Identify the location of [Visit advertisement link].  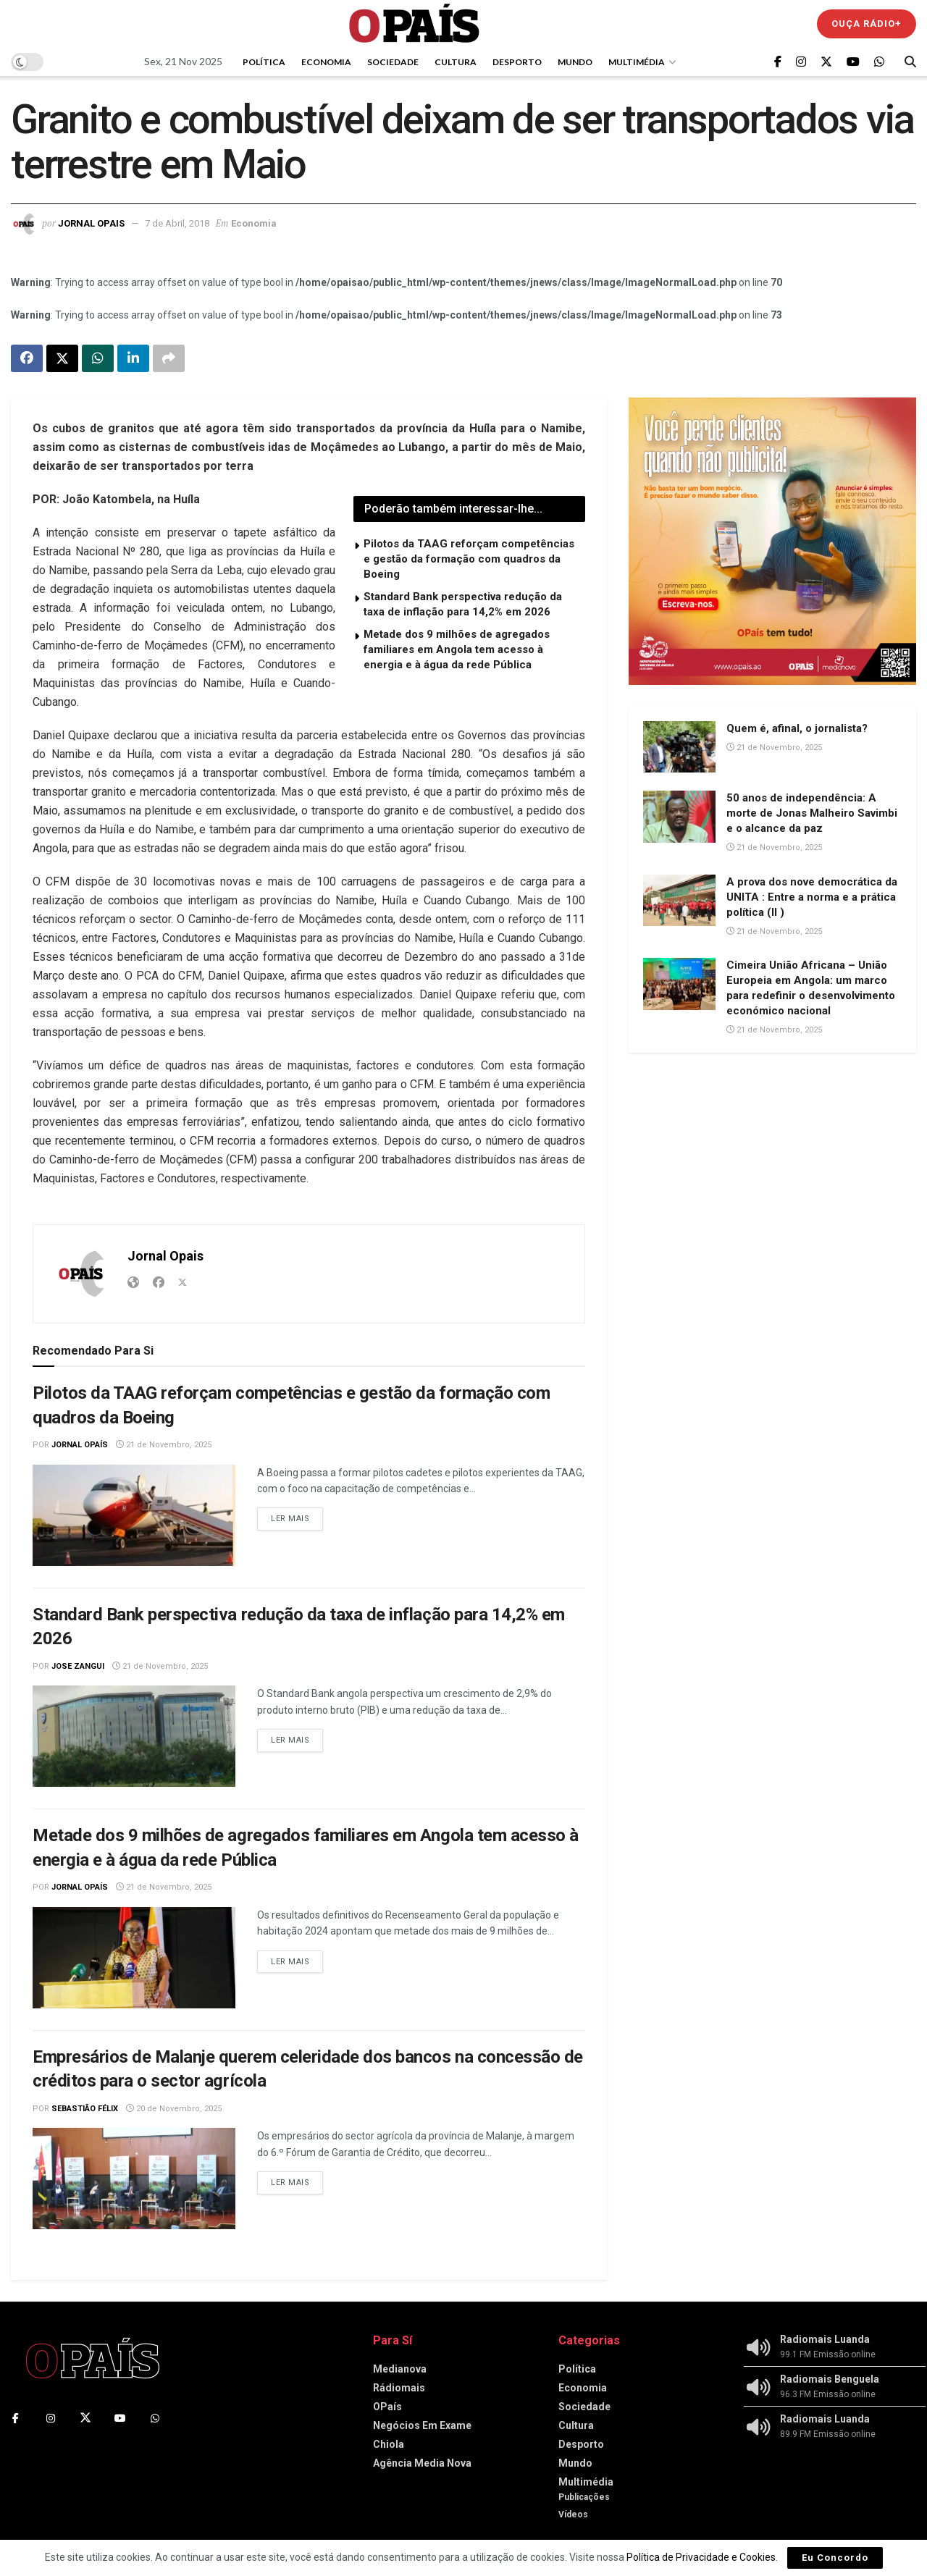
(772, 541).